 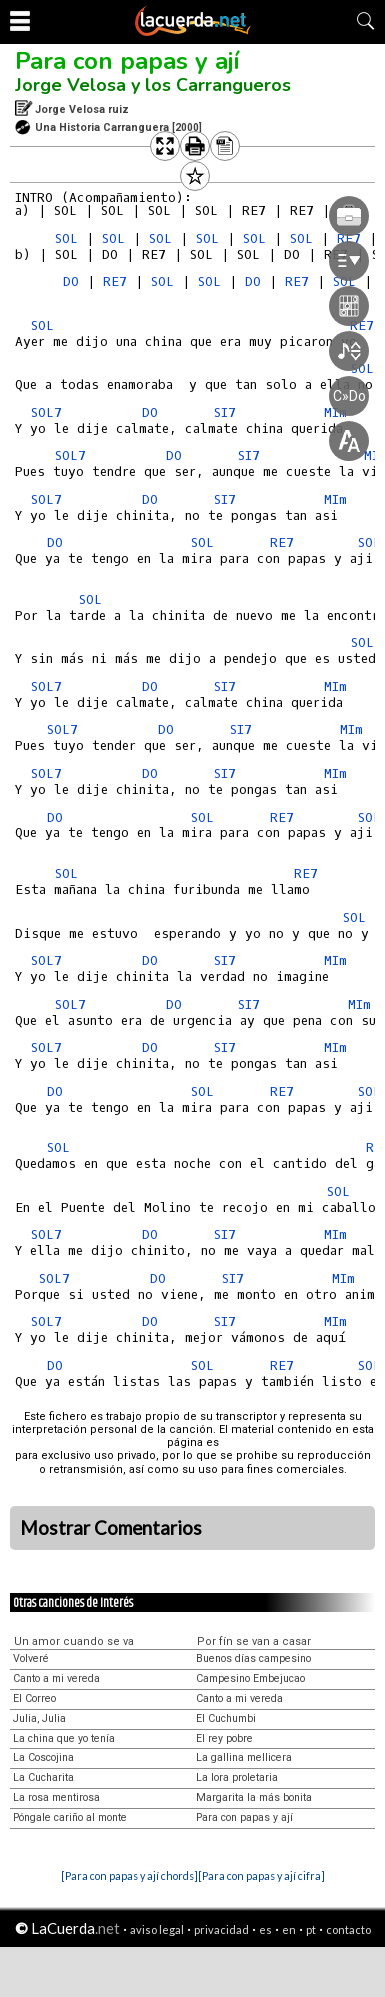 What do you see at coordinates (225, 686) in the screenshot?
I see `SI7` at bounding box center [225, 686].